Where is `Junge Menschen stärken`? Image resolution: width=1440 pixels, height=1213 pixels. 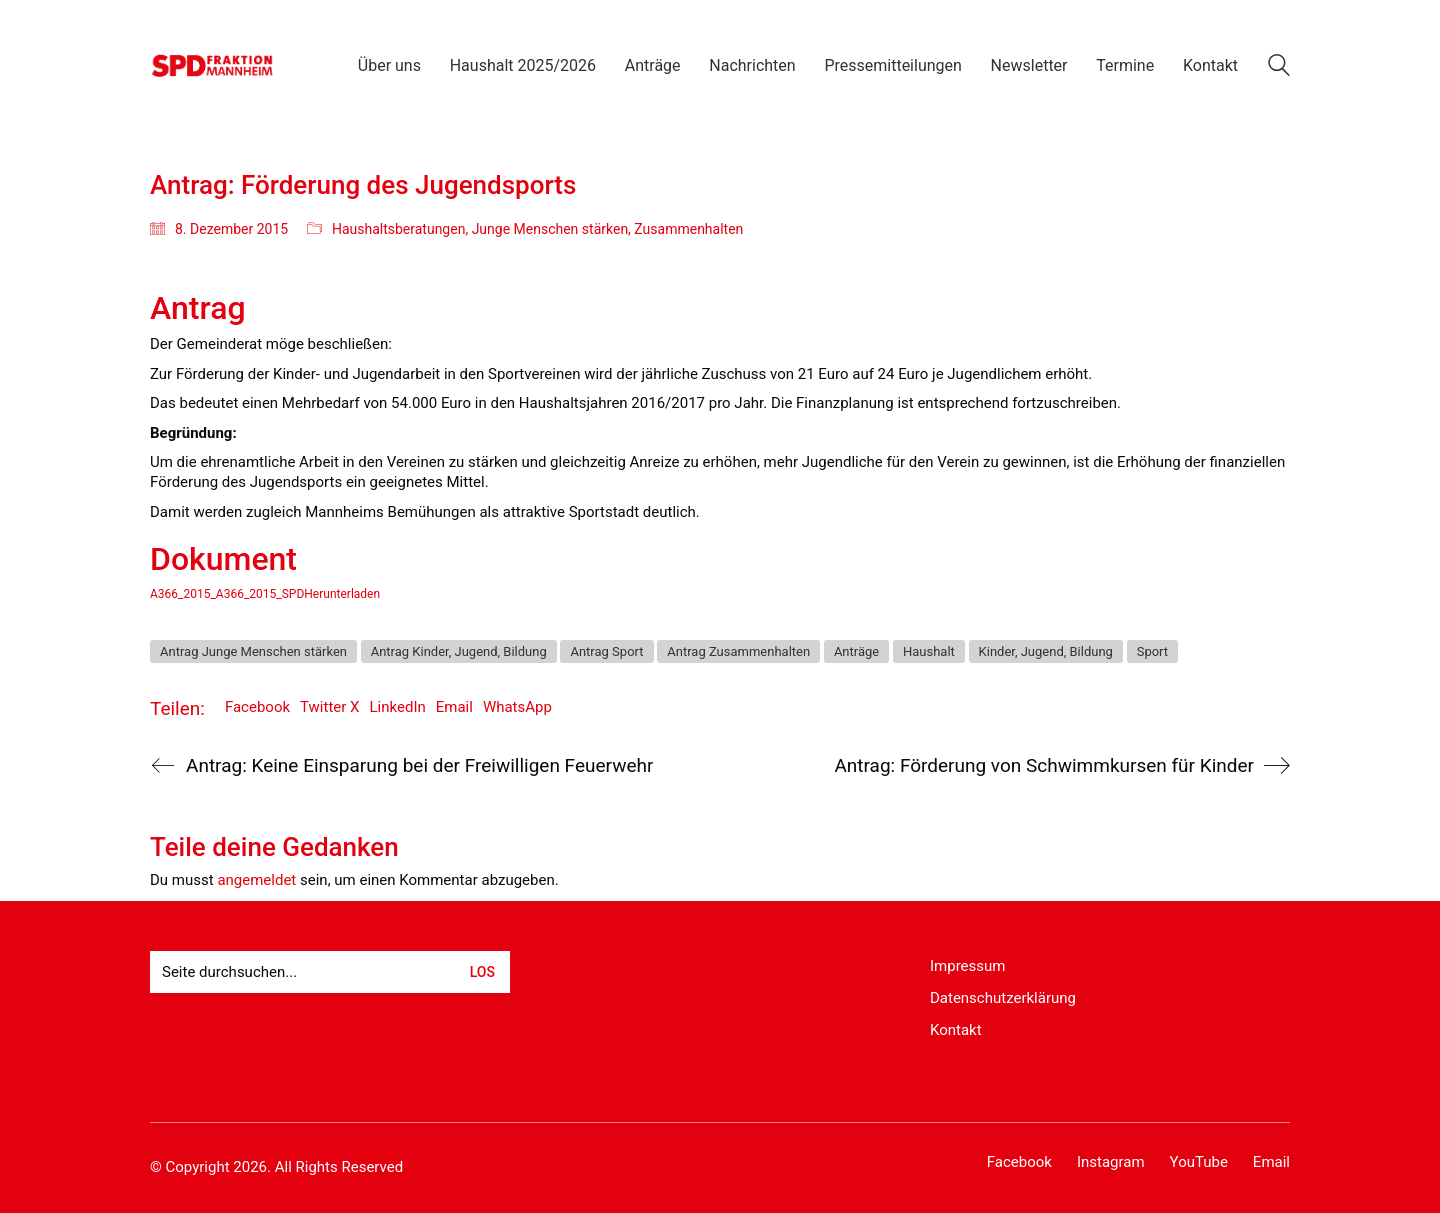 Junge Menschen stärken is located at coordinates (550, 229).